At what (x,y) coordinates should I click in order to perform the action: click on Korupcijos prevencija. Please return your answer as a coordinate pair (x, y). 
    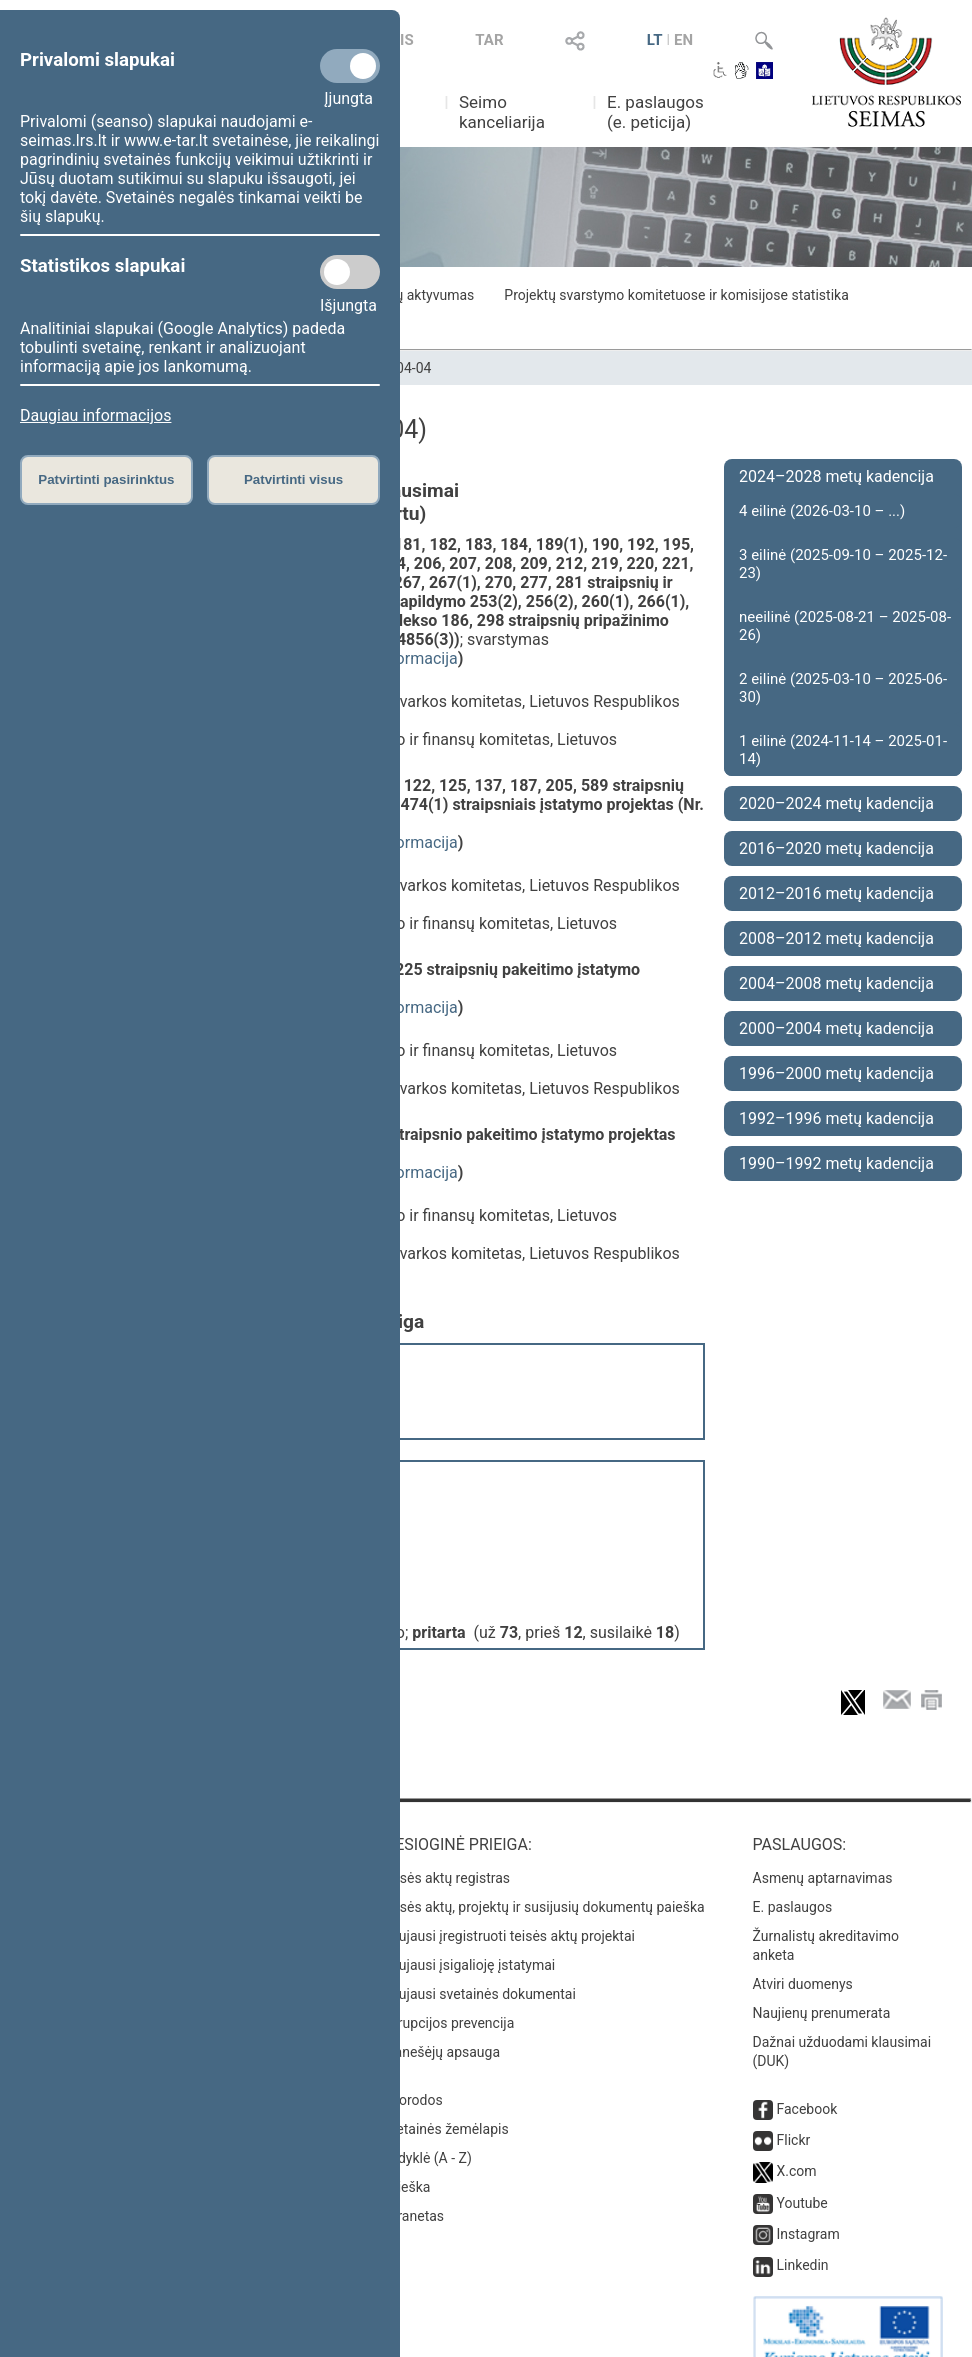
    Looking at the image, I should click on (447, 1993).